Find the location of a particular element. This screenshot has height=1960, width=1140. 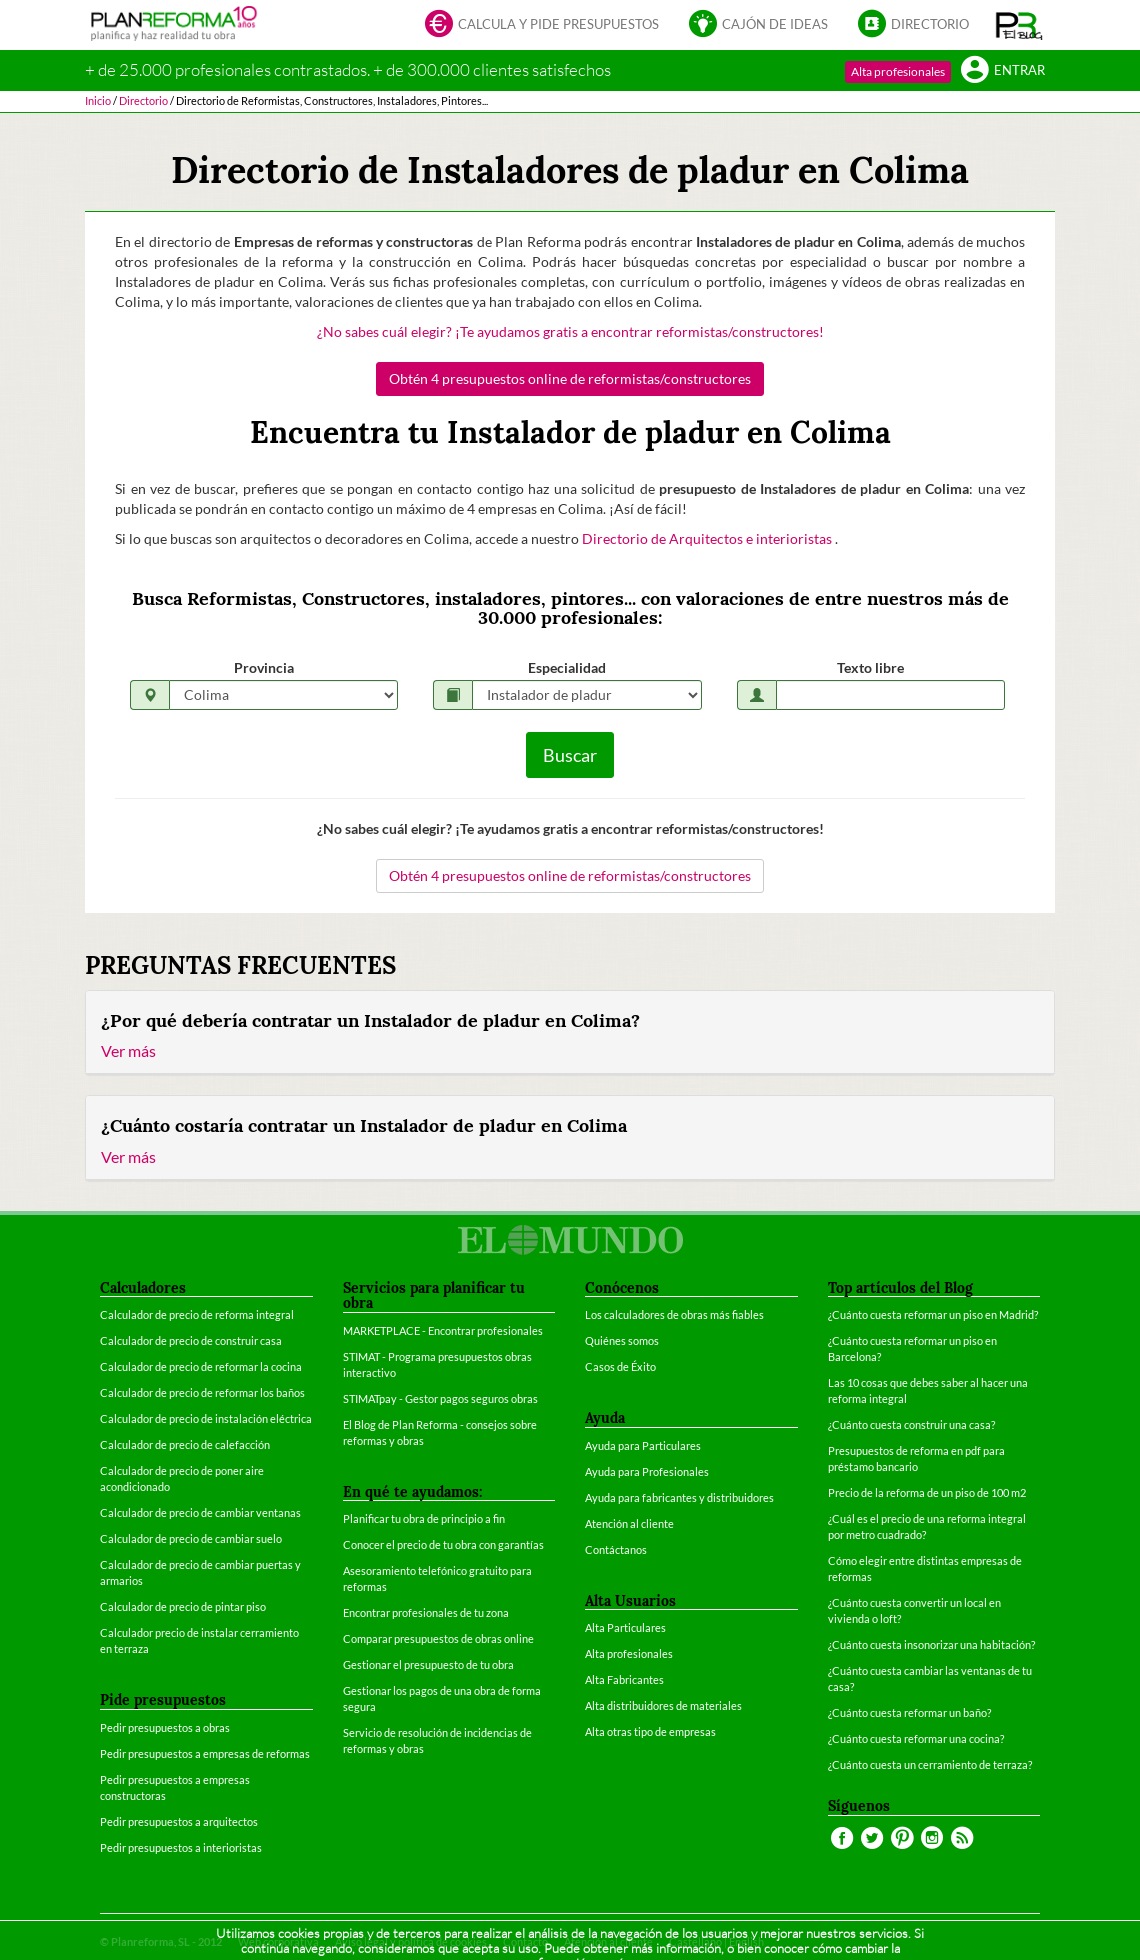

Los calculadores de obras más fiables is located at coordinates (674, 1314).